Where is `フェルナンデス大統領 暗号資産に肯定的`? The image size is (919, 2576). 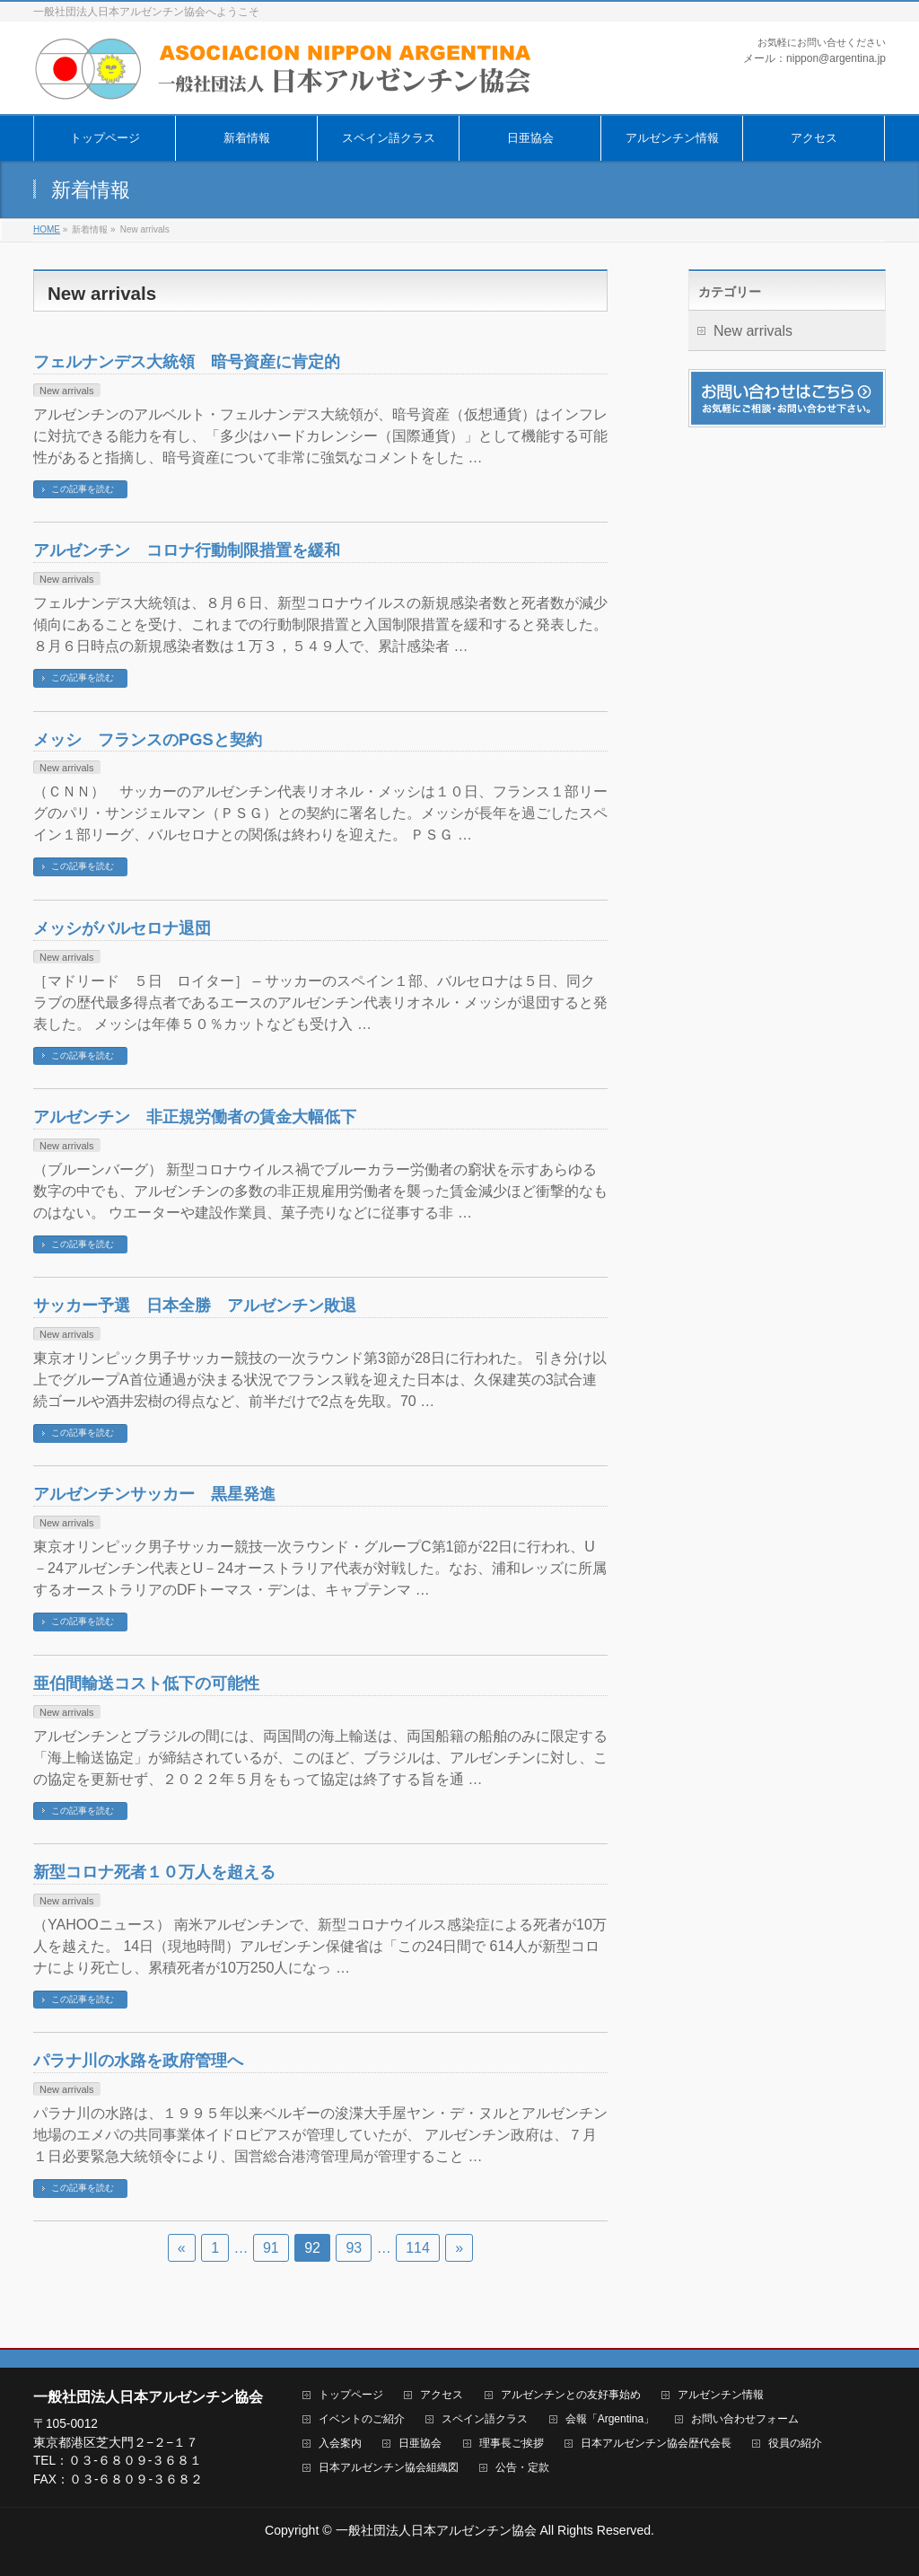 フェルナンデス大統領 暗号資産に肯定的 is located at coordinates (186, 361).